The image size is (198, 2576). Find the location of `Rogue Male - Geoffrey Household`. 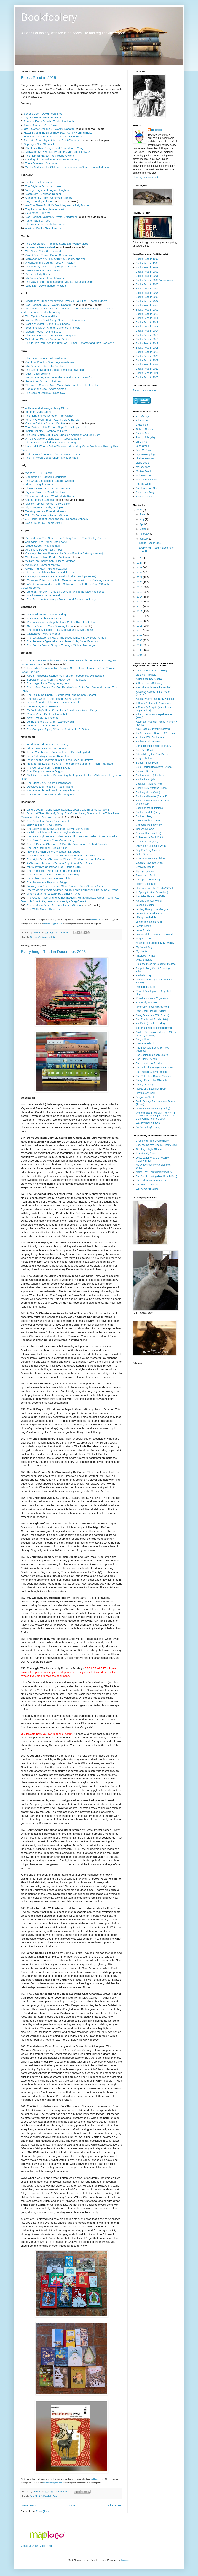

Rogue Male - Geoffrey Household is located at coordinates (47, 713).